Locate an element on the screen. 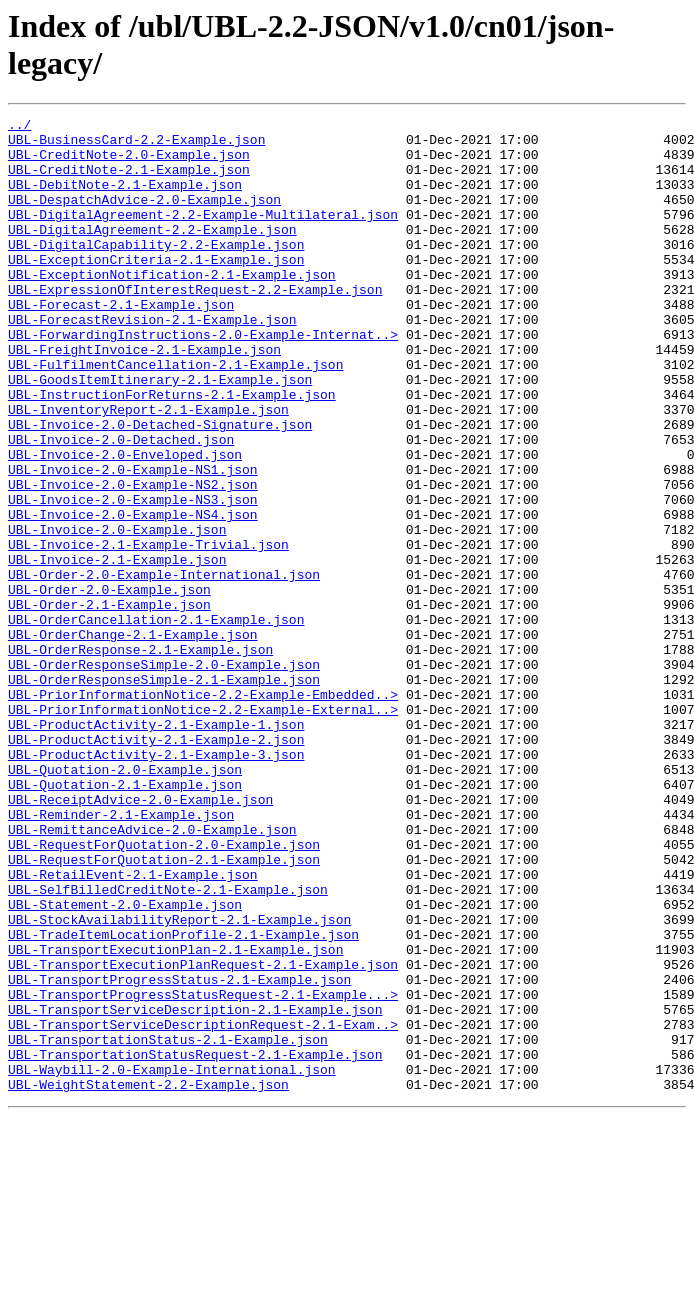 The height and width of the screenshot is (1311, 694). UBL-TransportExecutionPlanRequest-2.1-Example.json is located at coordinates (203, 1135).